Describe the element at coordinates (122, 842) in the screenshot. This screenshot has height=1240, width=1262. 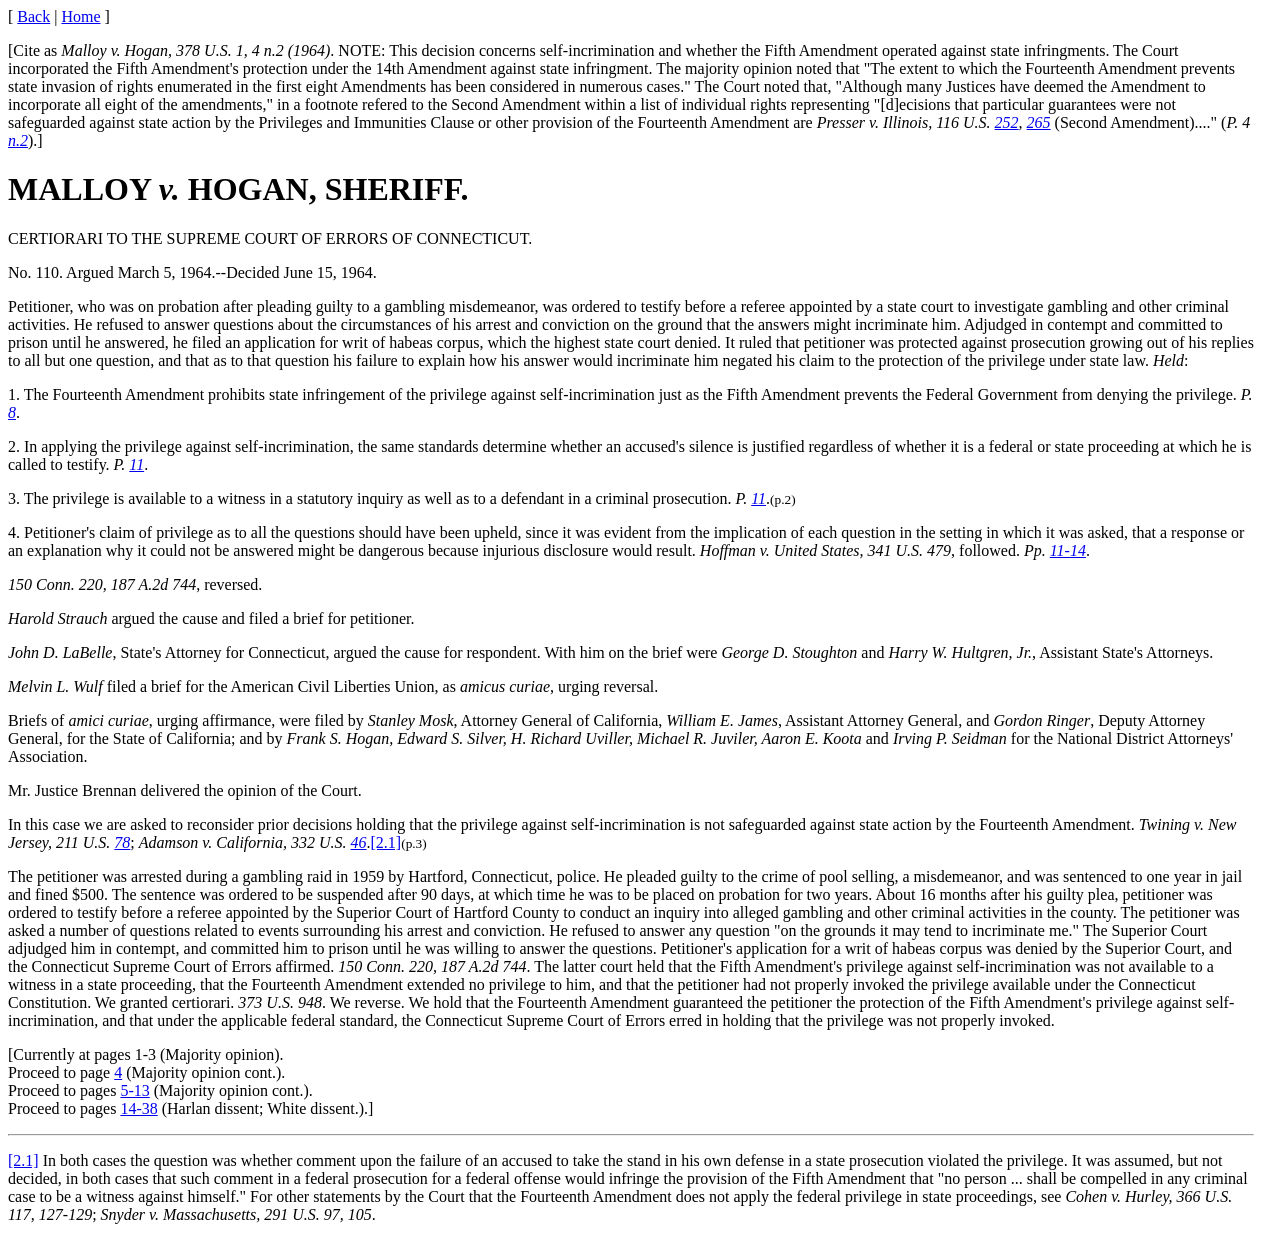
I see `78` at that location.